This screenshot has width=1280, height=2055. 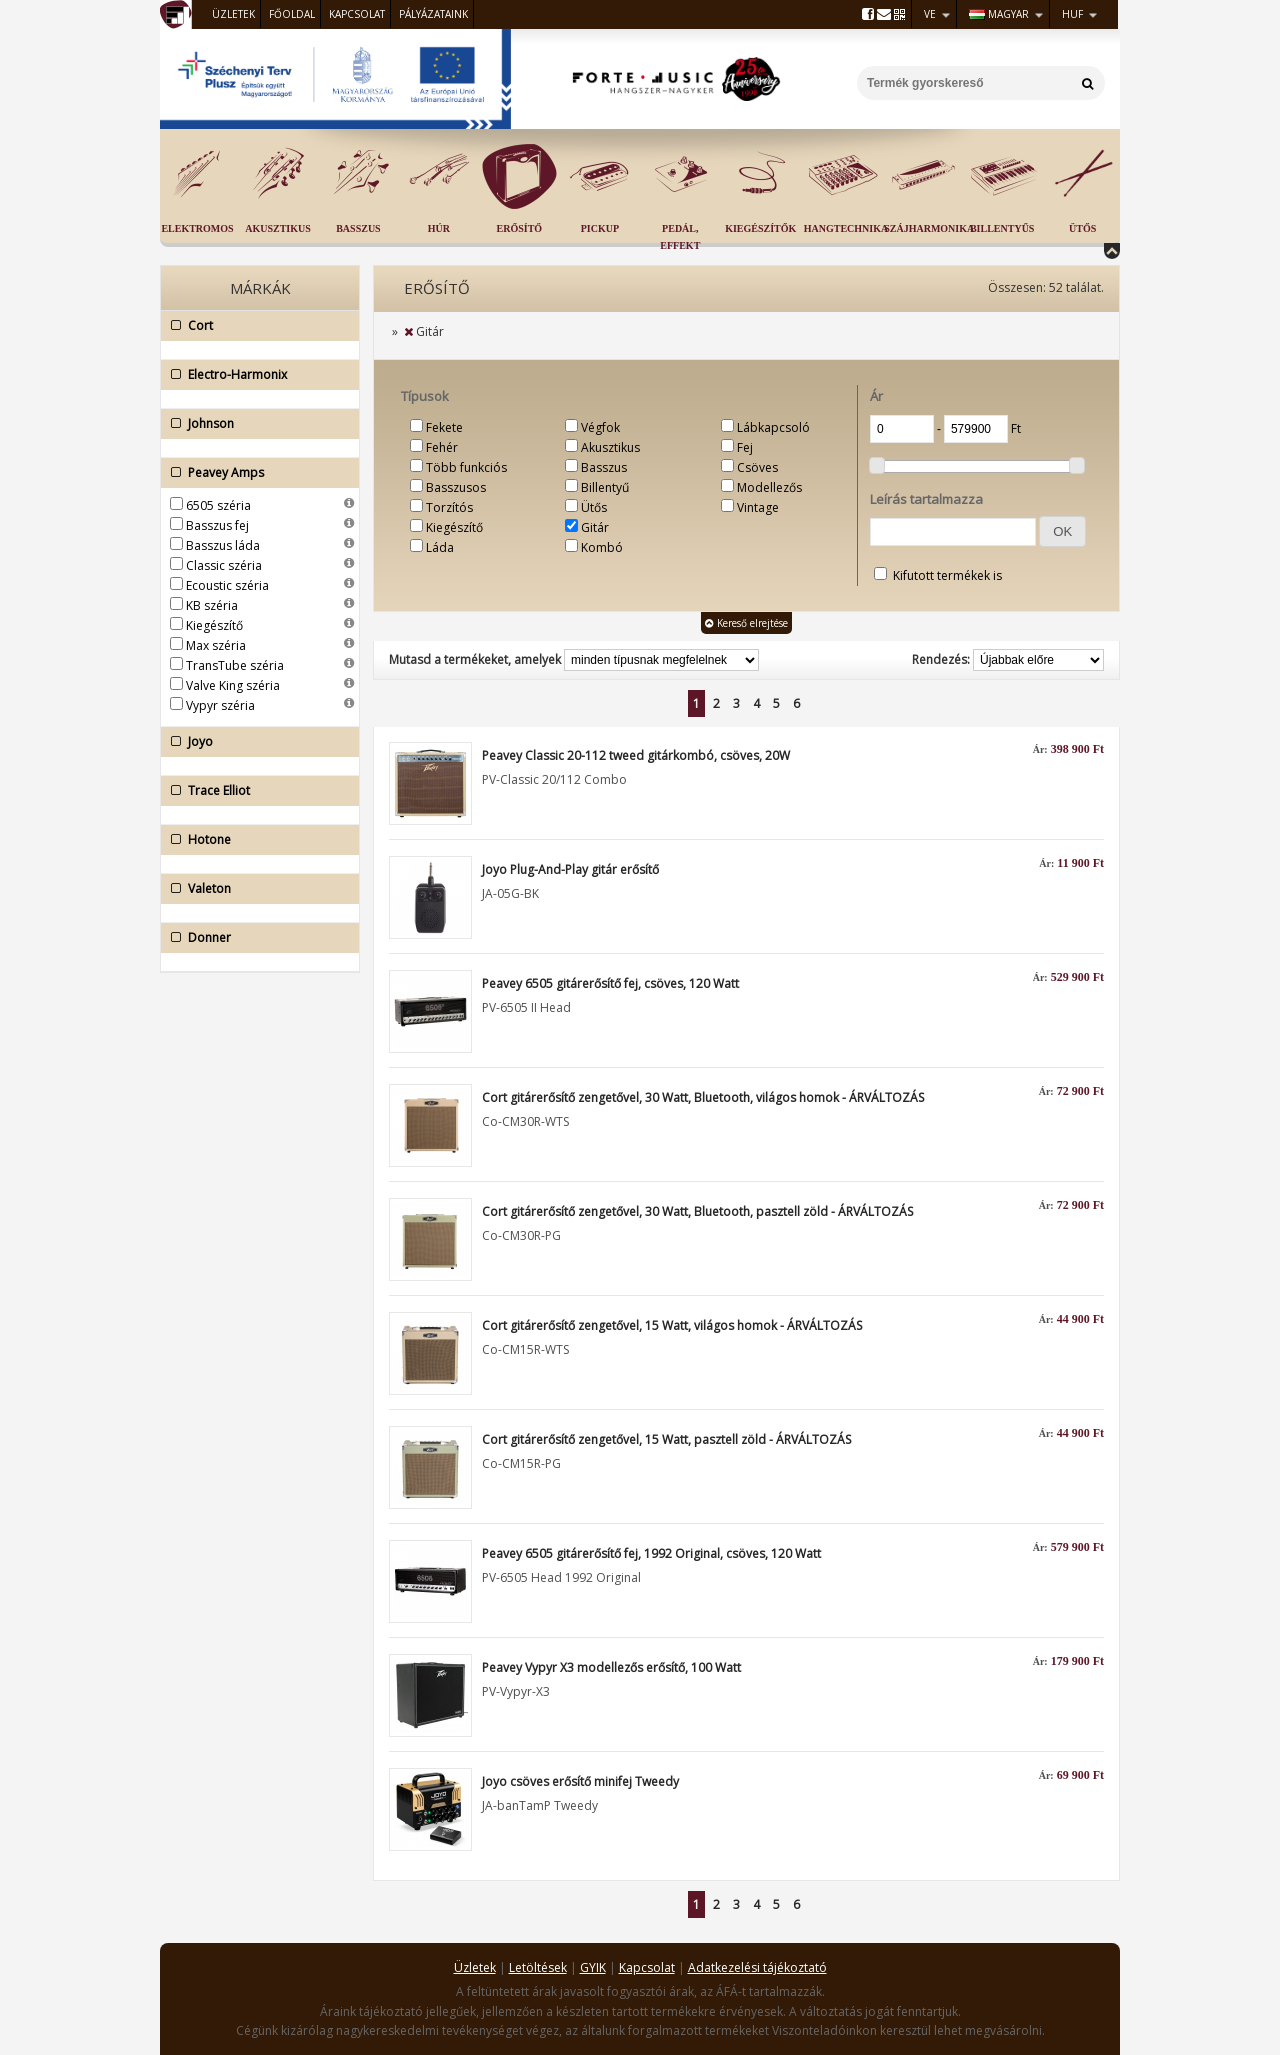 I want to click on Billentyű, so click(x=605, y=487).